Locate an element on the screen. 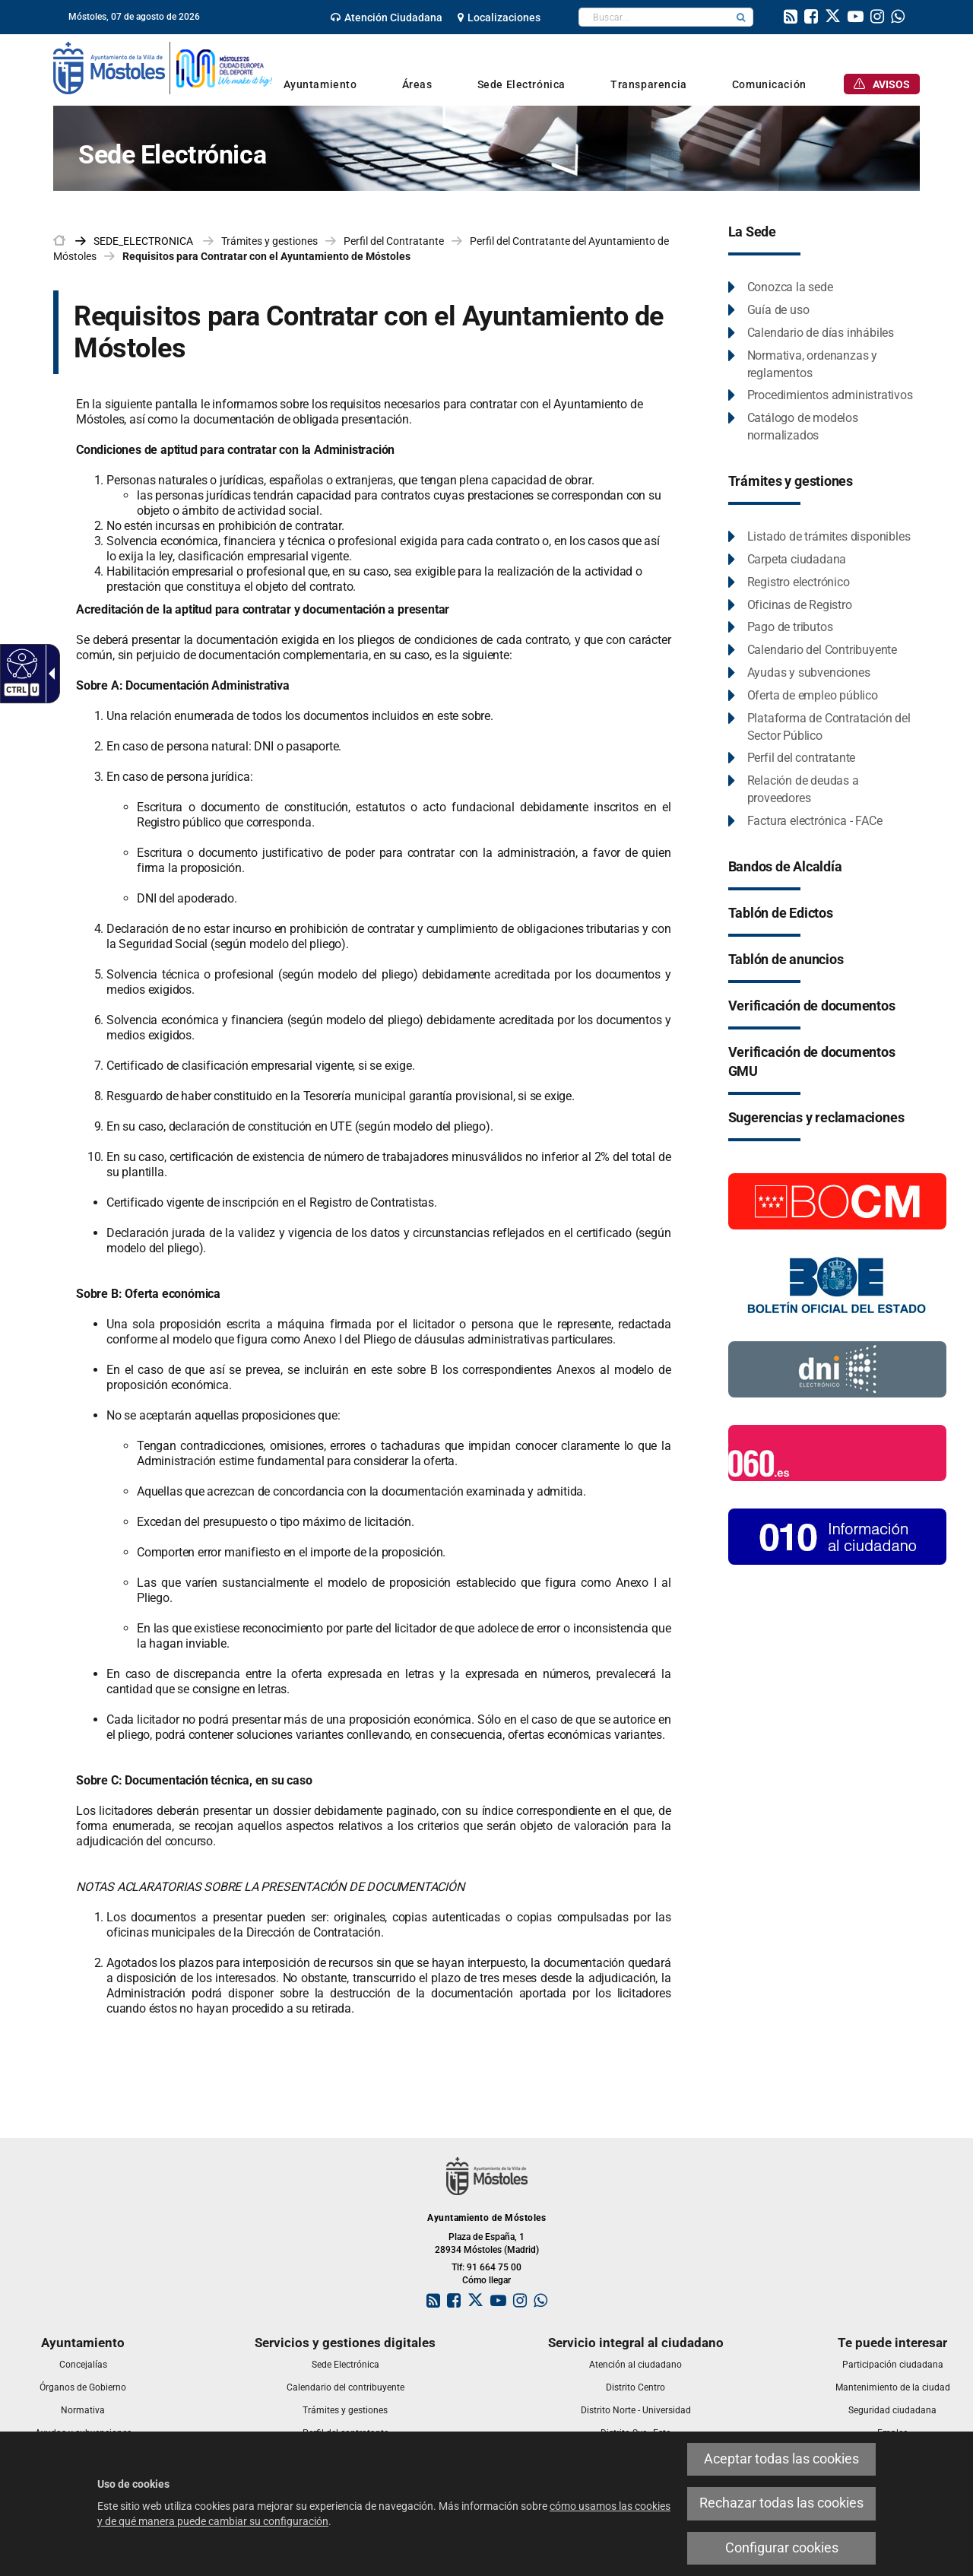  Configurar cookies is located at coordinates (781, 2547).